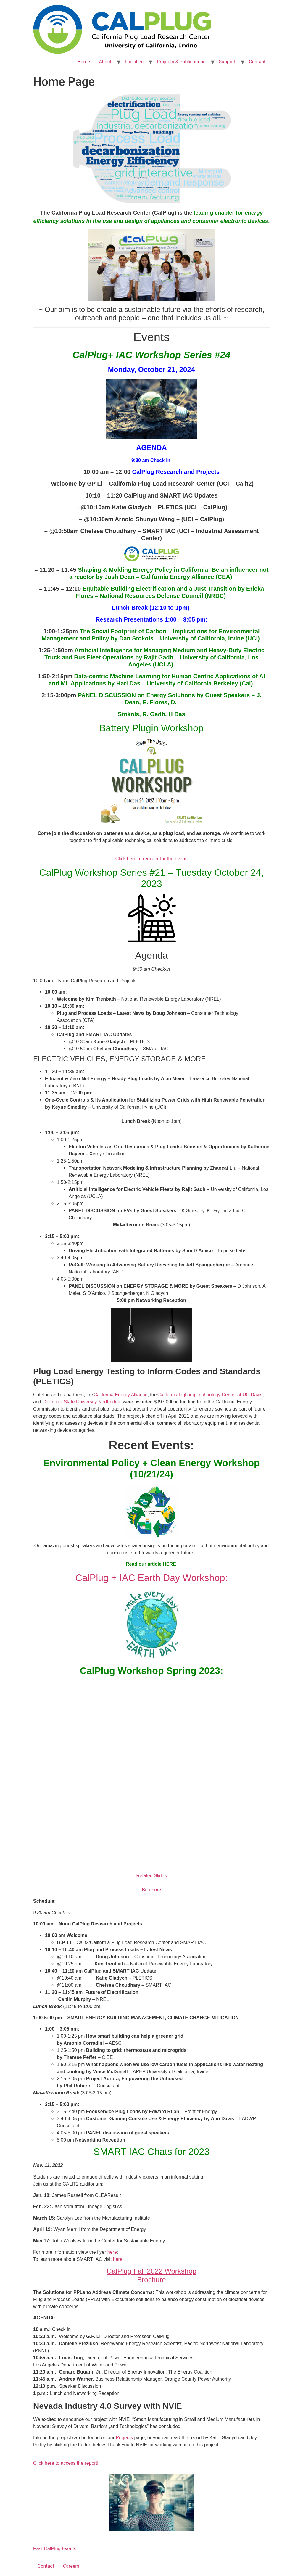 The width and height of the screenshot is (303, 2576). What do you see at coordinates (151, 858) in the screenshot?
I see `Click here to register for the event!` at bounding box center [151, 858].